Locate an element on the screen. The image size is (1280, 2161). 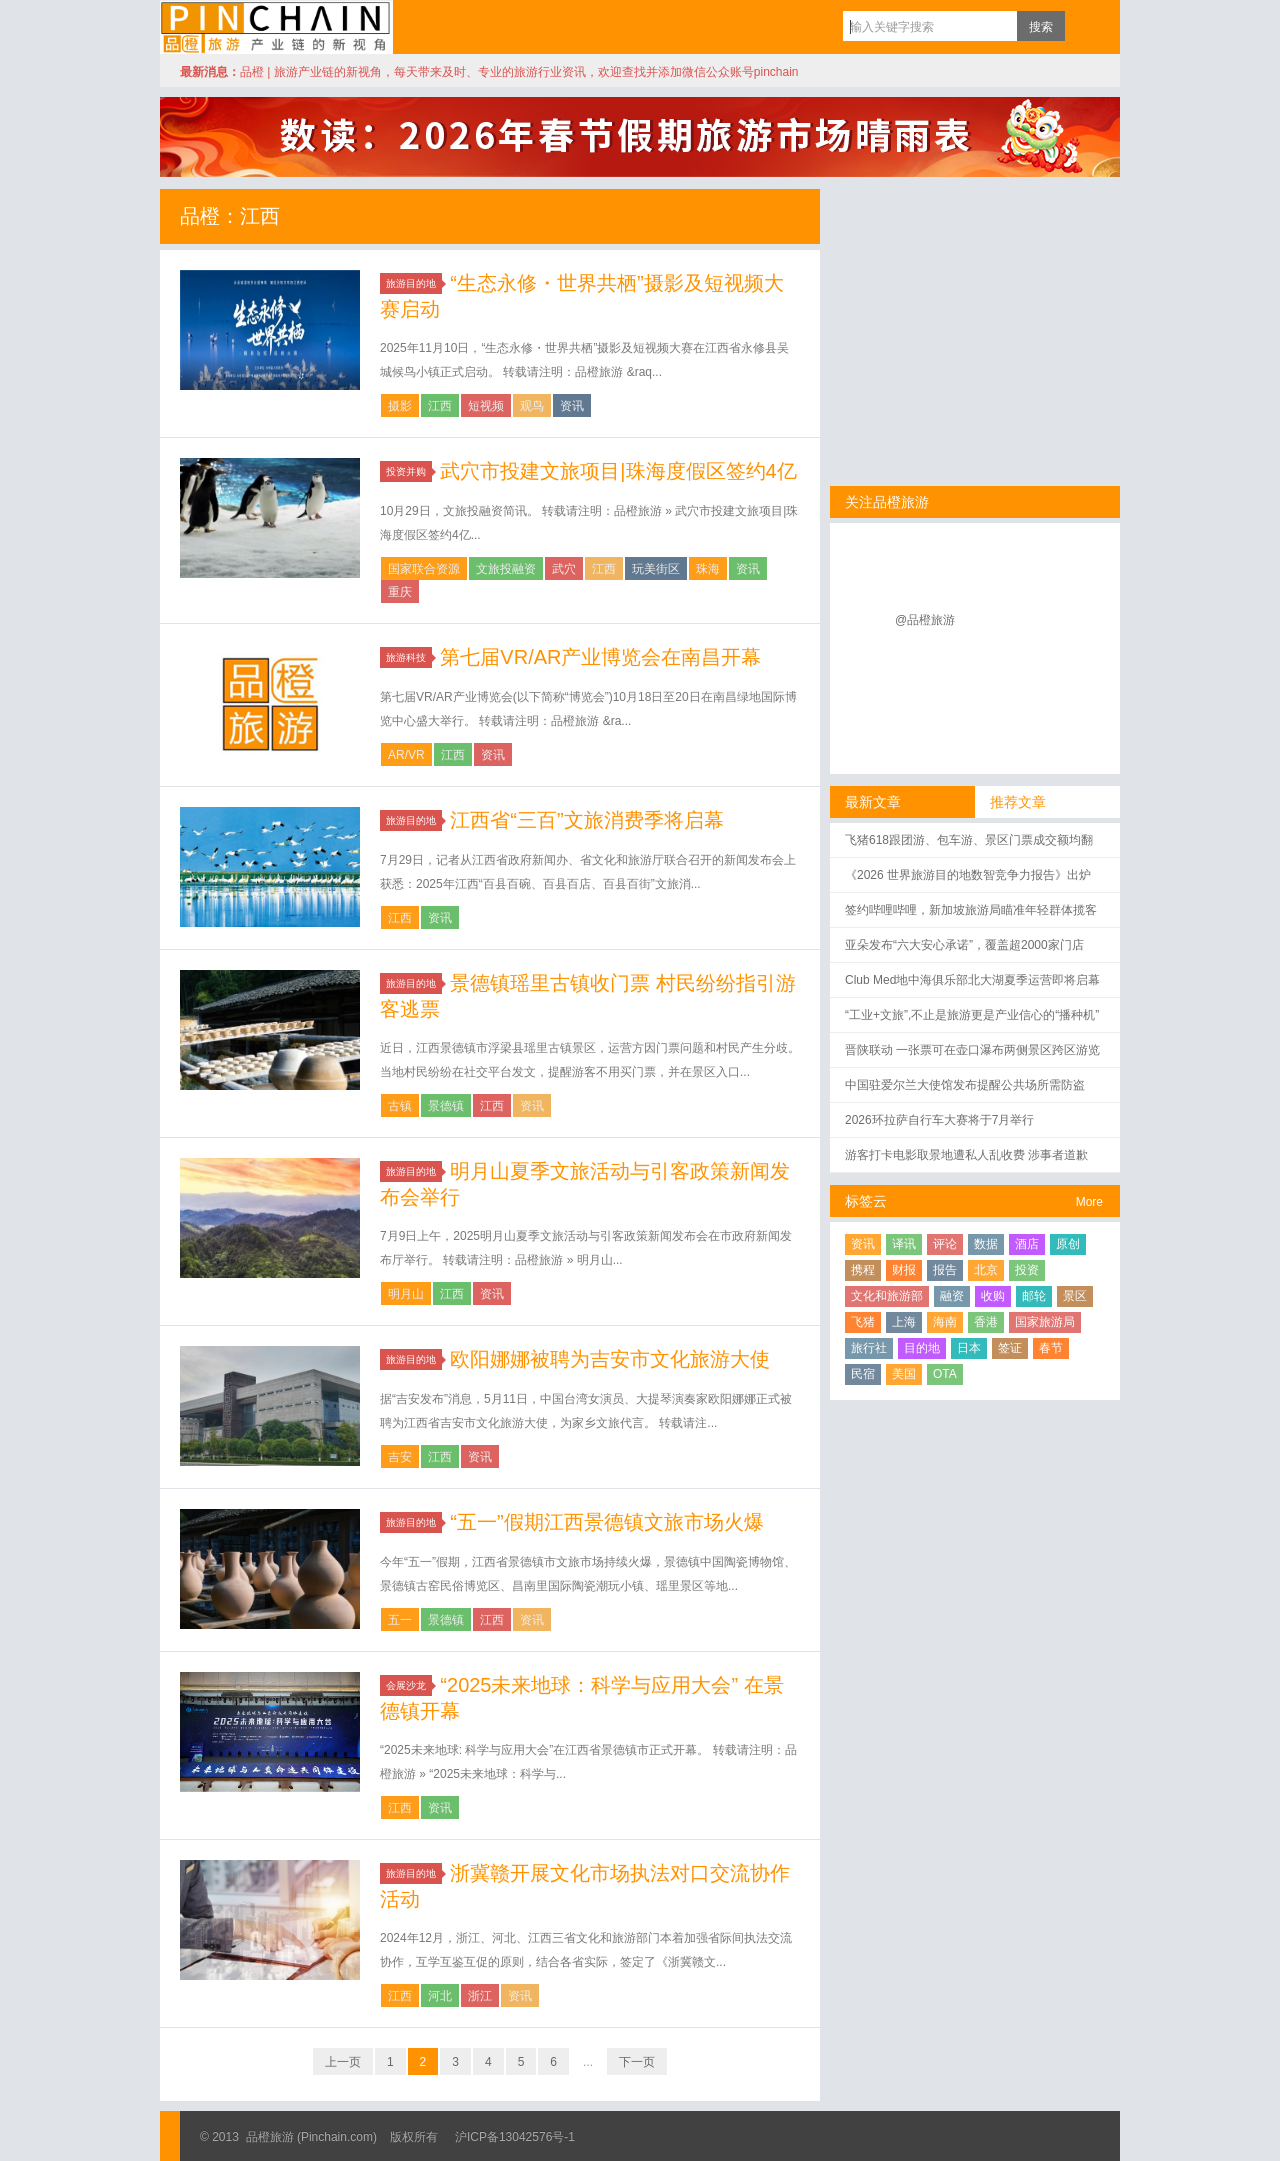
飞猪 is located at coordinates (863, 1322).